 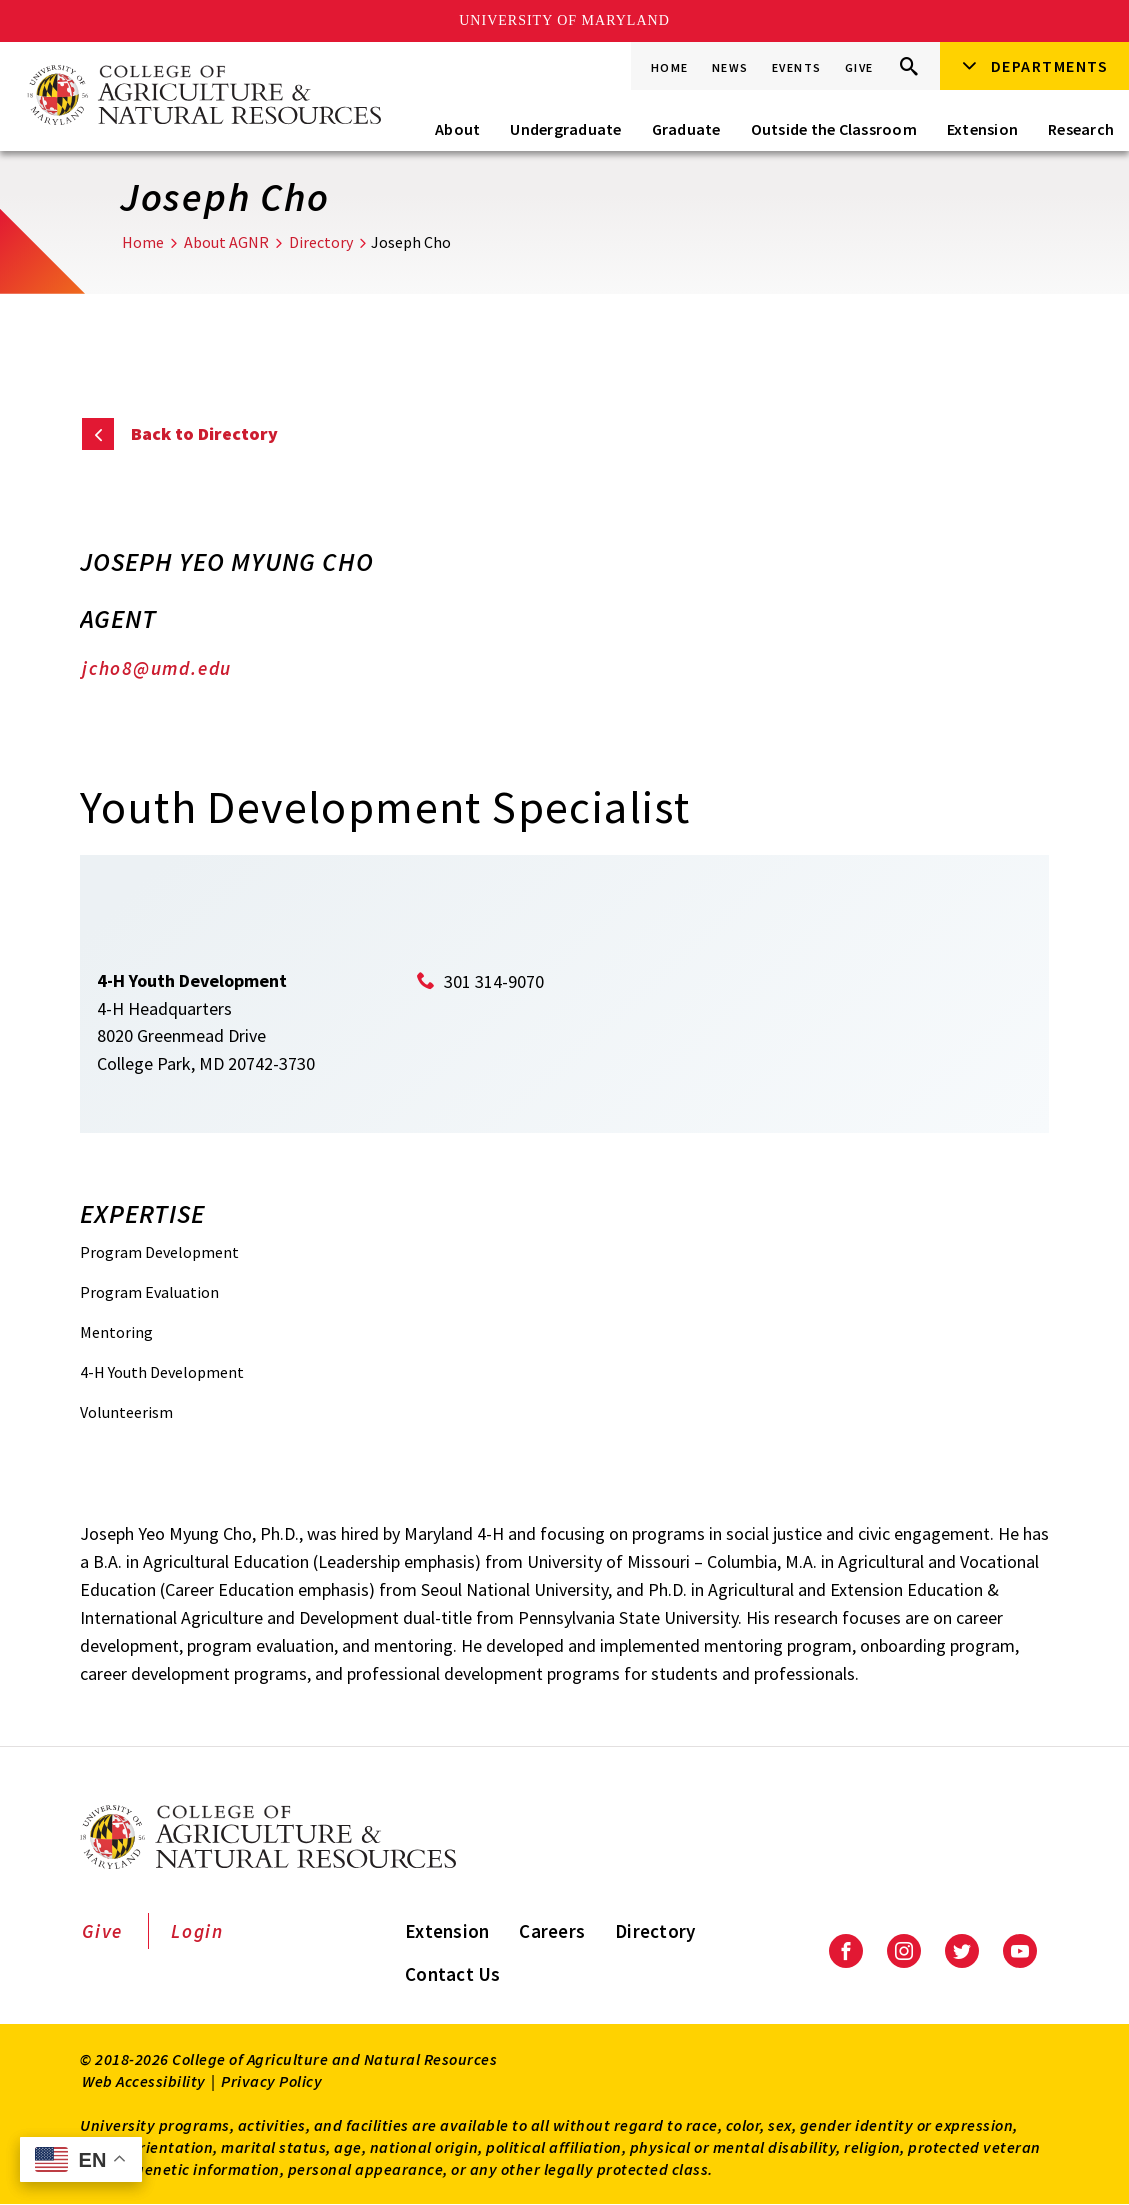 What do you see at coordinates (565, 129) in the screenshot?
I see `Undergraduate` at bounding box center [565, 129].